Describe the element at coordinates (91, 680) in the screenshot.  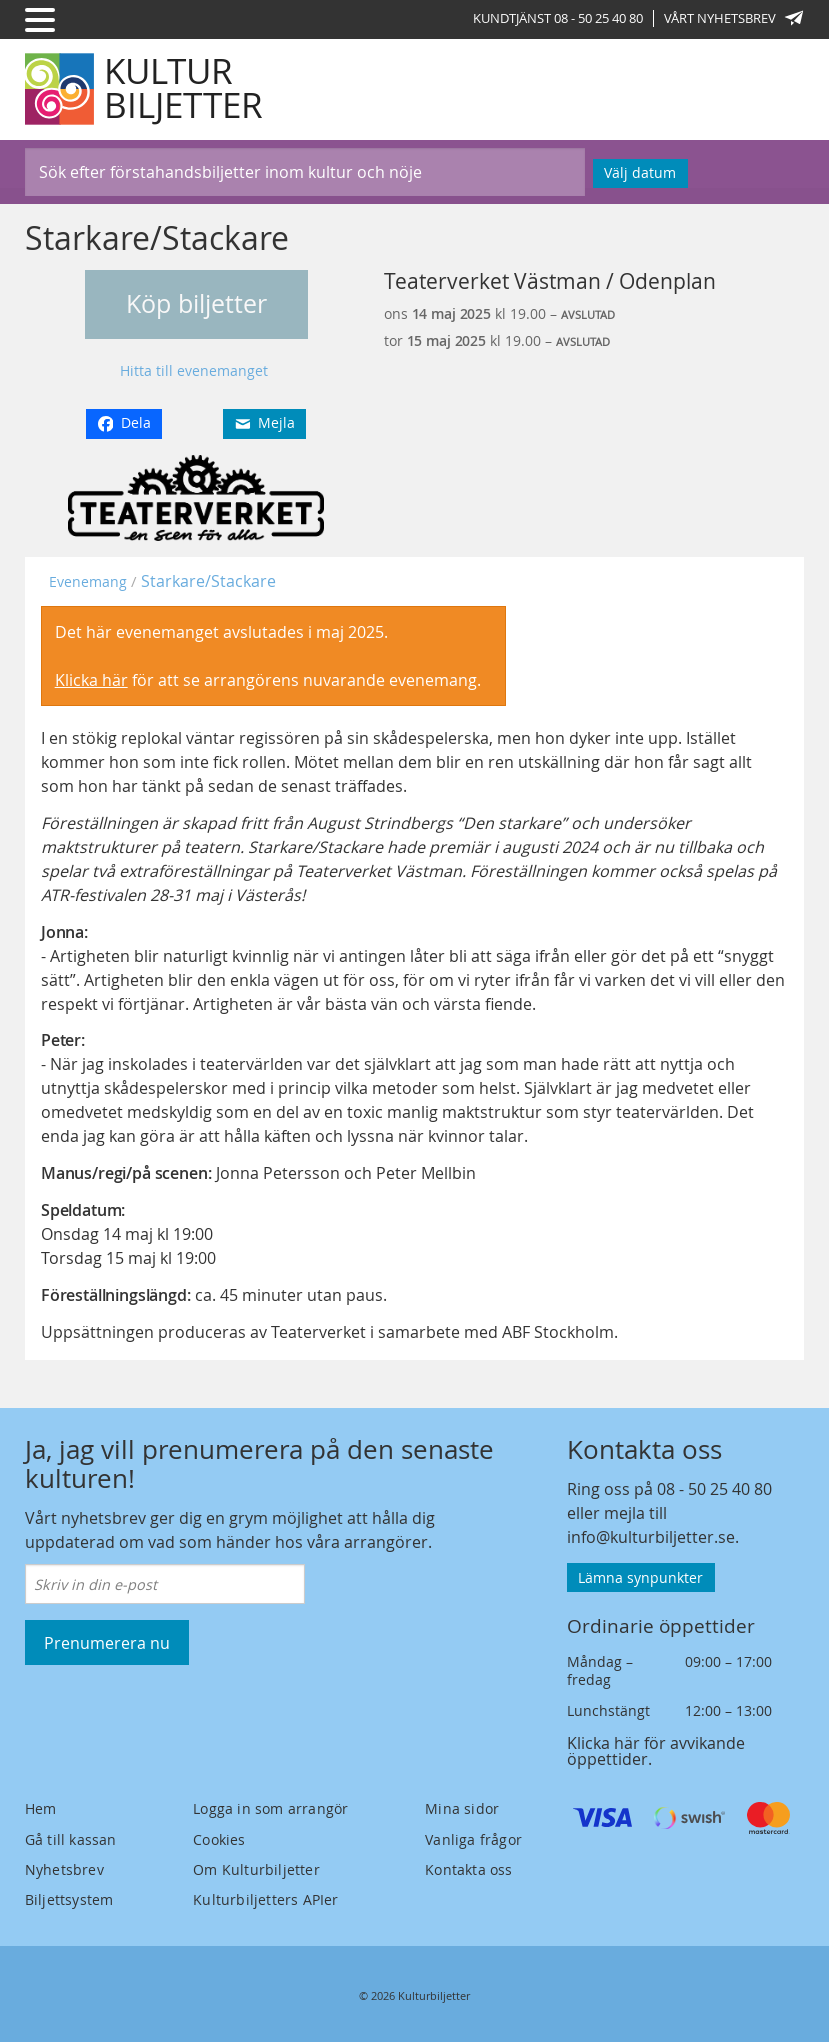
I see `Klicka här` at that location.